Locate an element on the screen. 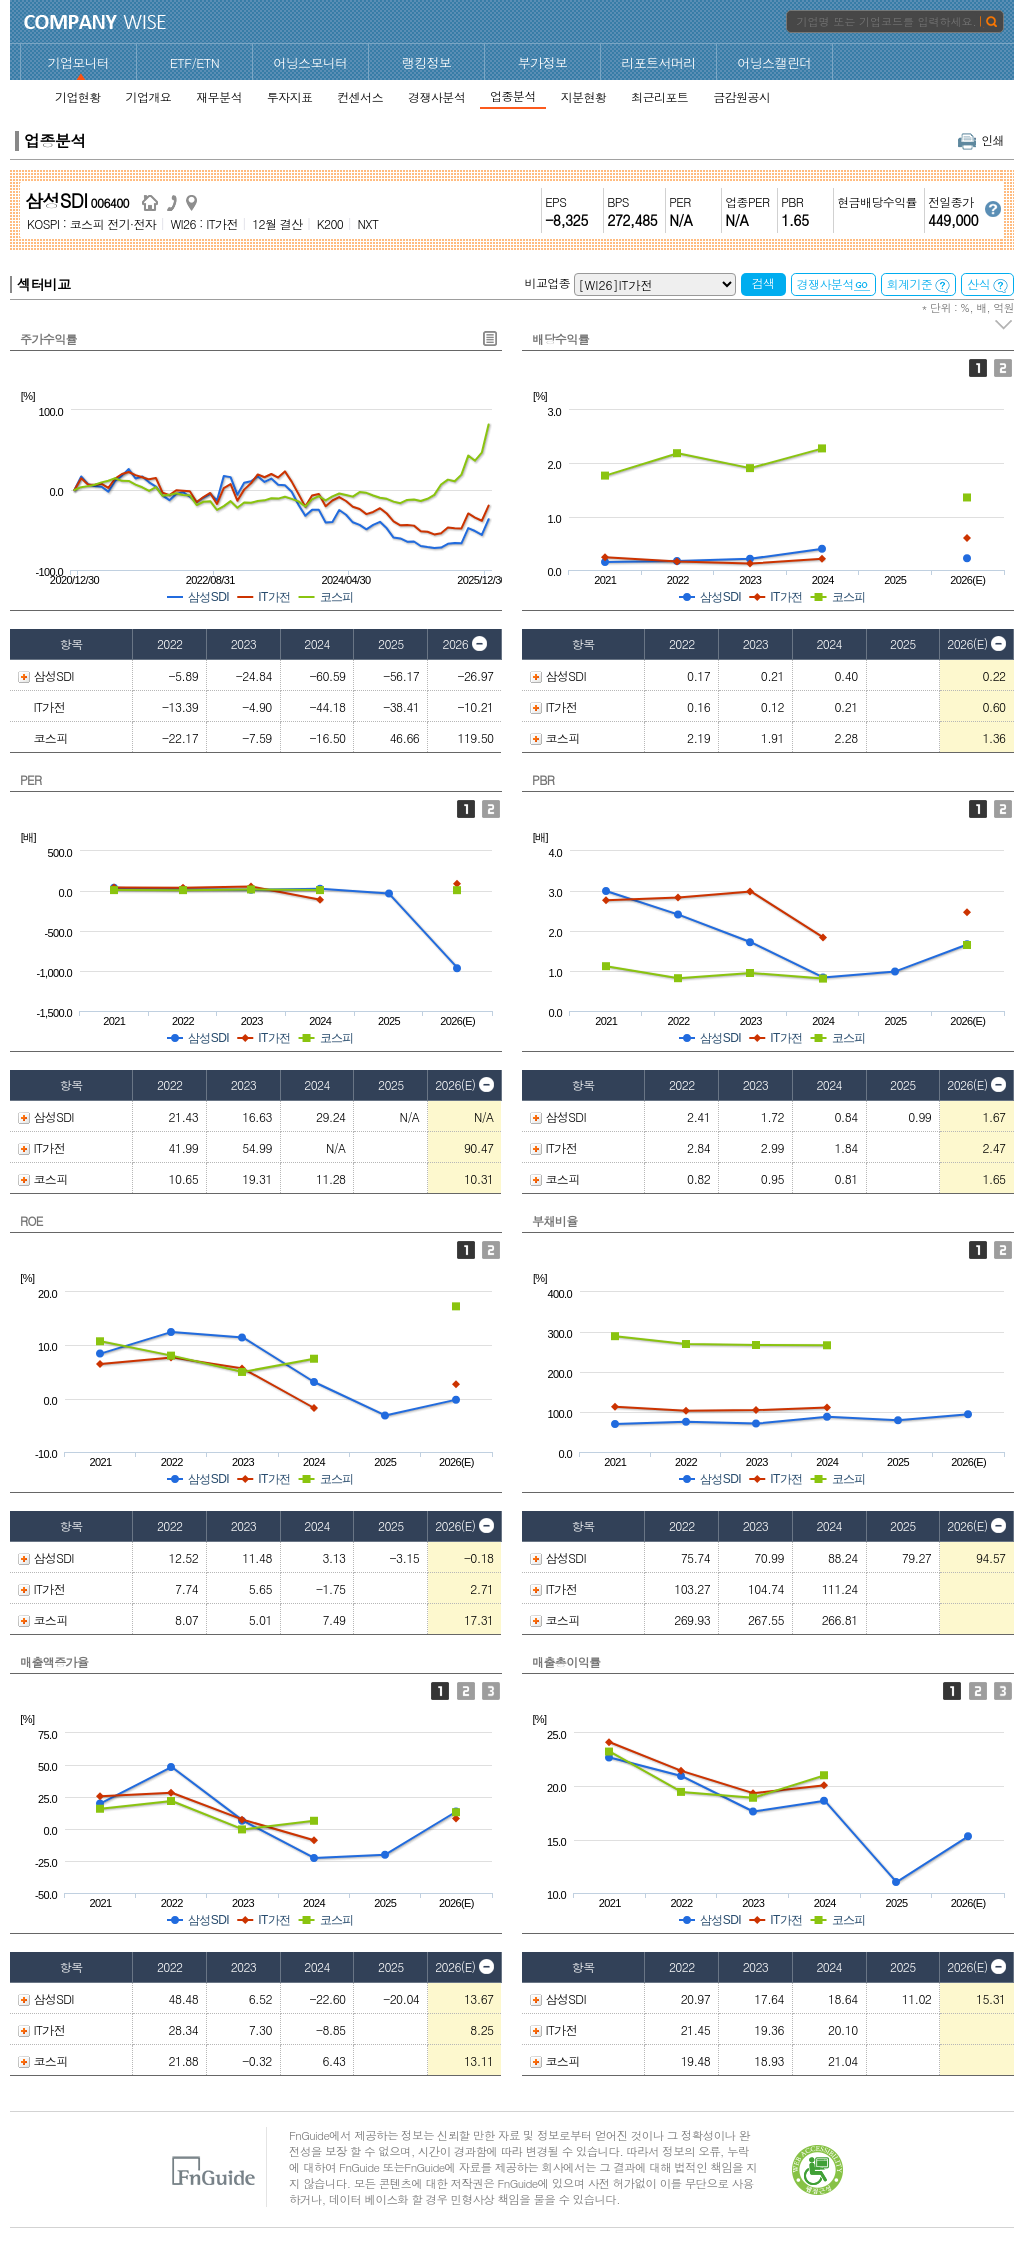  ETF/ETN is located at coordinates (195, 62).